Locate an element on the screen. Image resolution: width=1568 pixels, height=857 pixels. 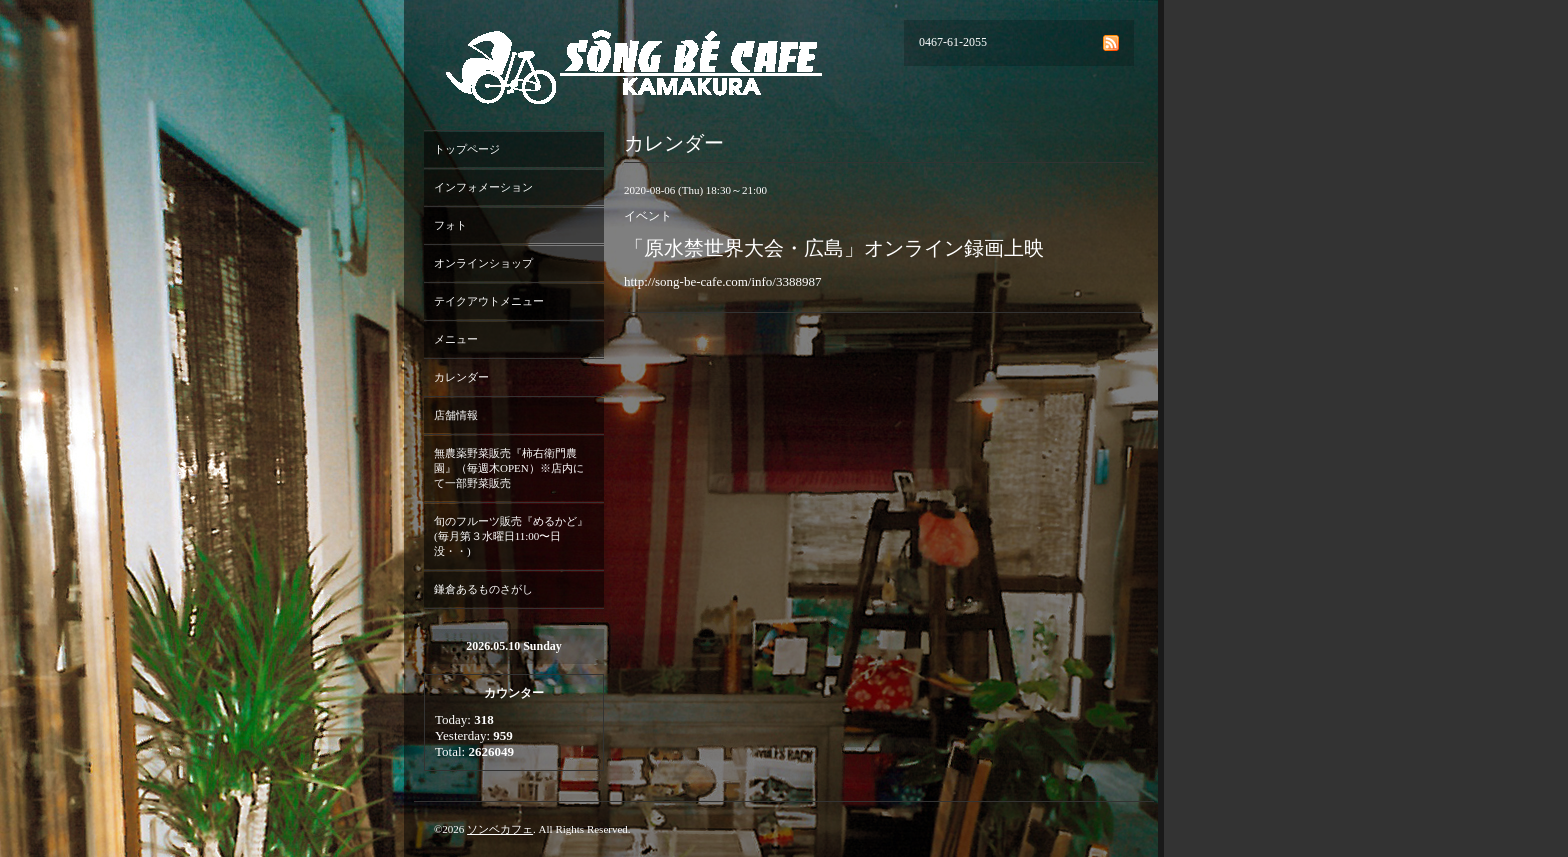
フォト is located at coordinates (450, 225).